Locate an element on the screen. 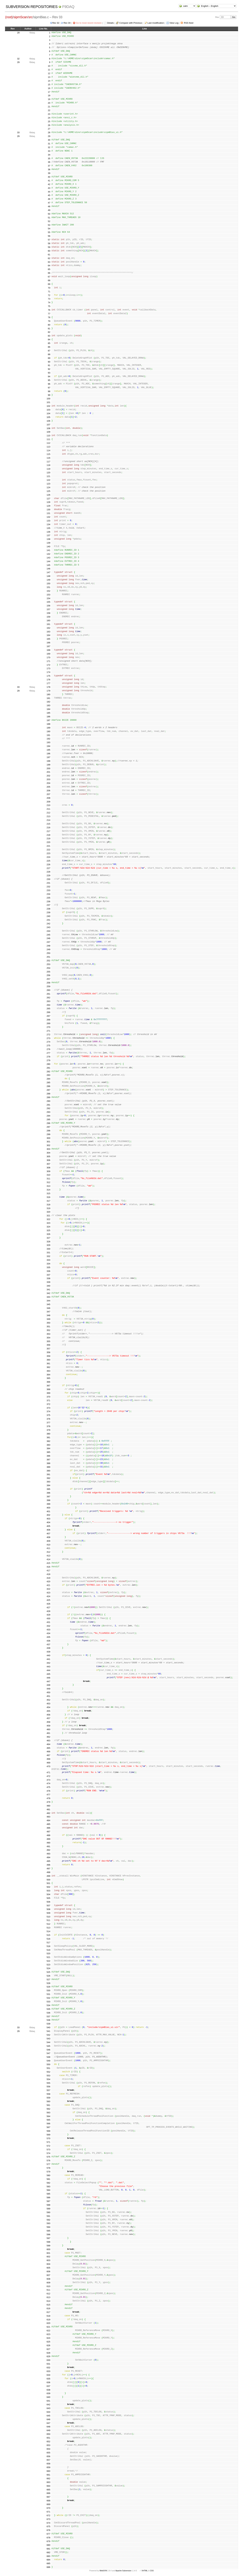 This screenshot has height=2576, width=243. 308 is located at coordinates (48, 1167).